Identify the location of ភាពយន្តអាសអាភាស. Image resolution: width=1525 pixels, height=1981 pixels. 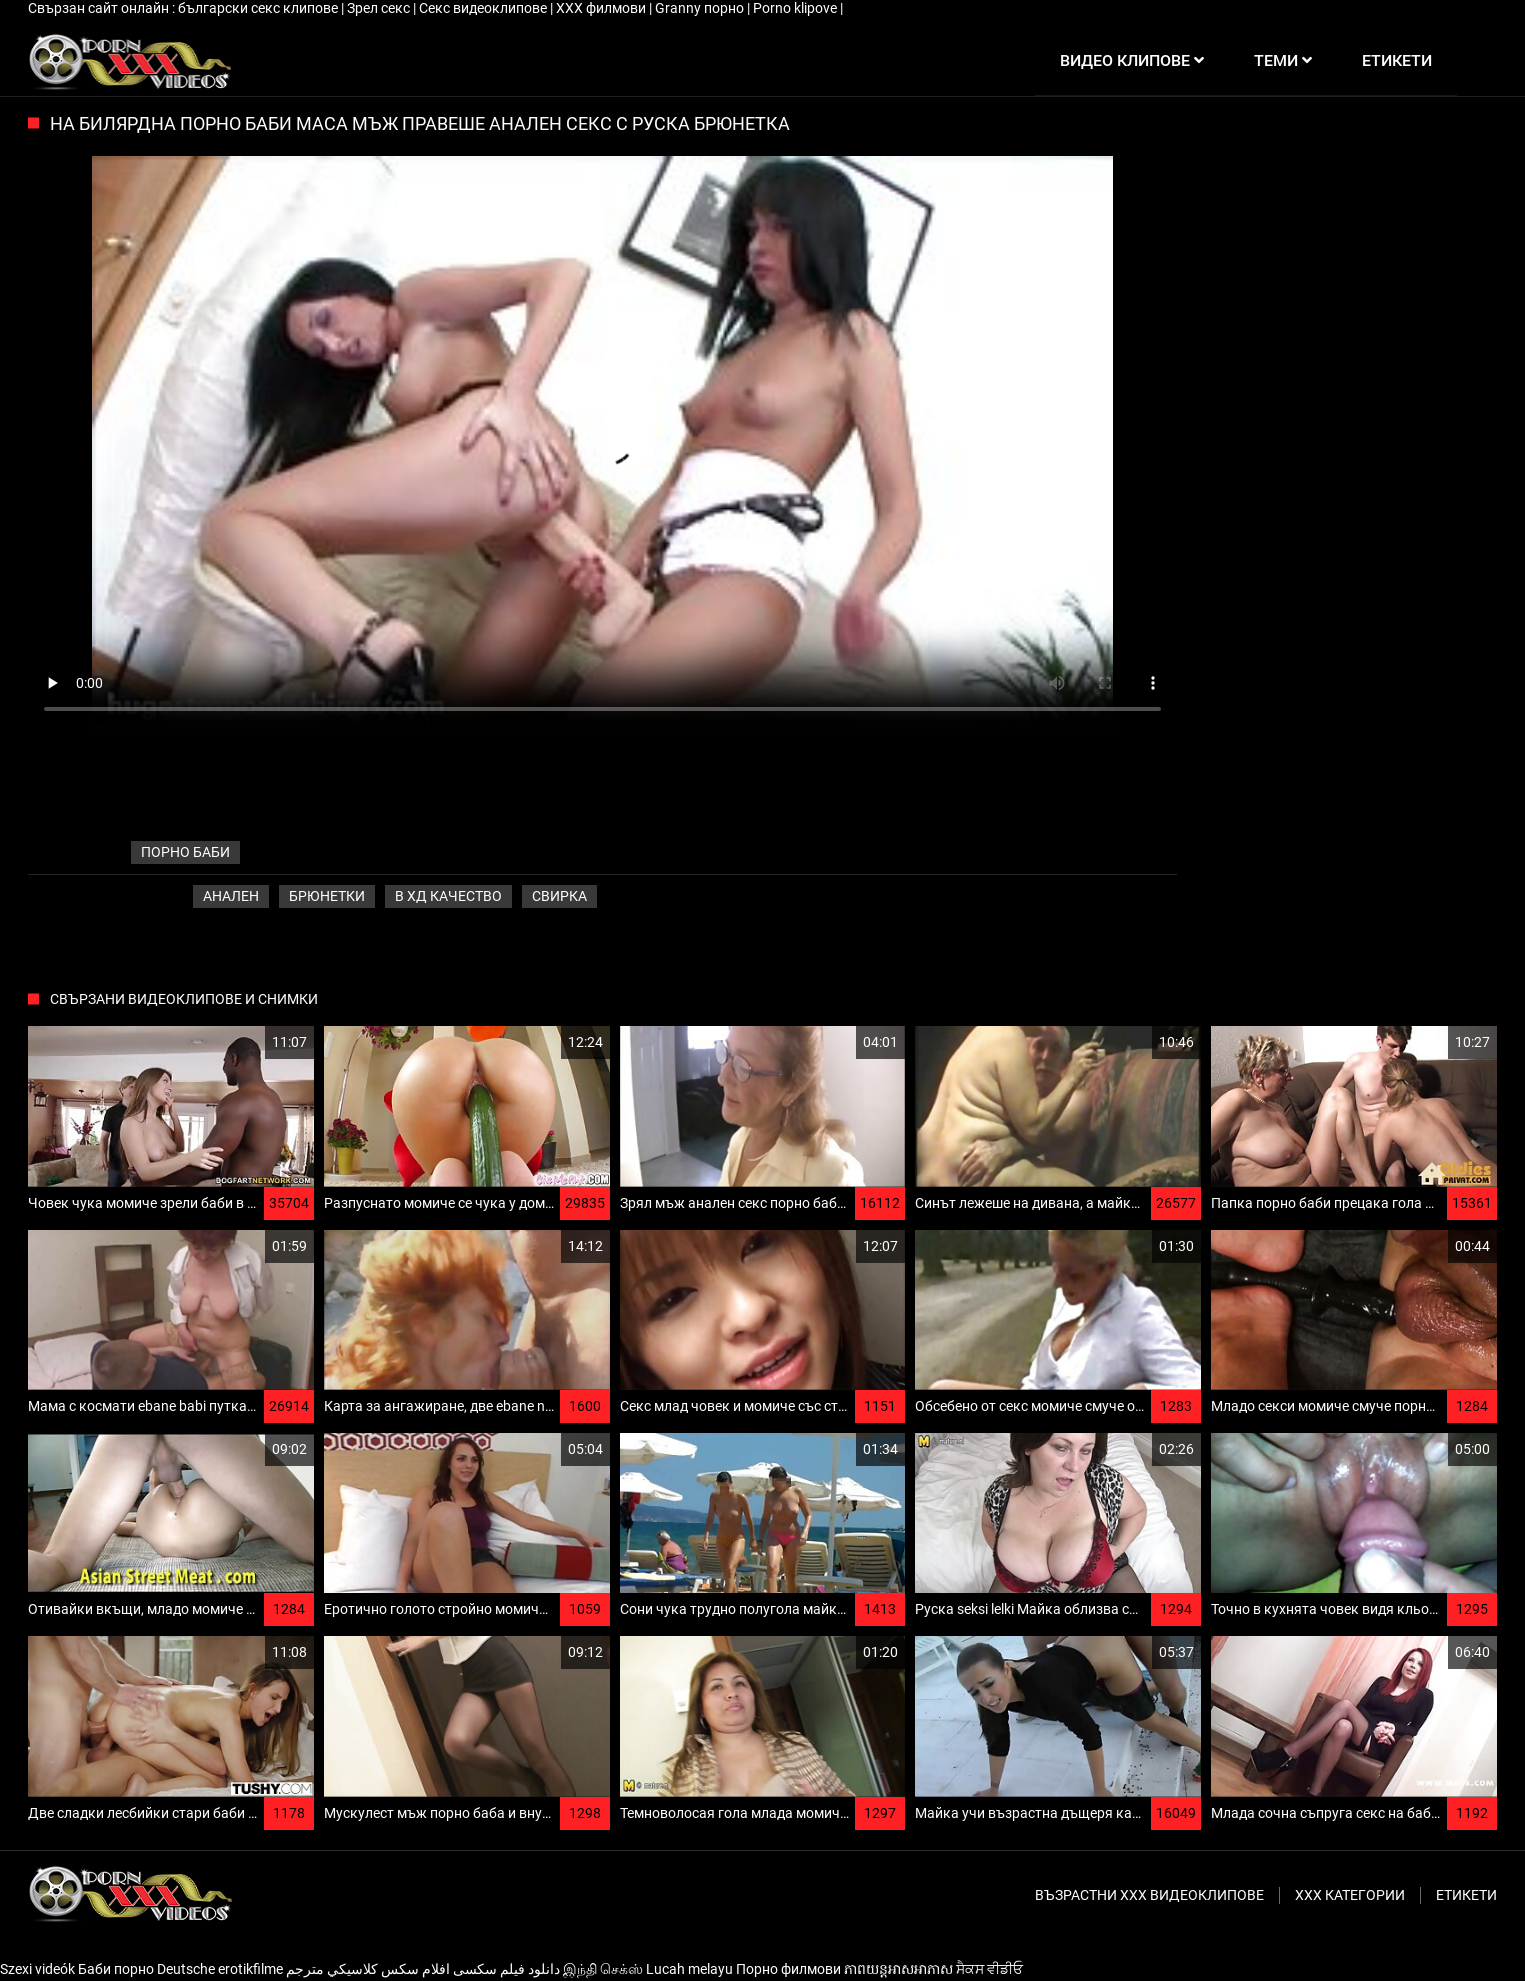
(898, 1969).